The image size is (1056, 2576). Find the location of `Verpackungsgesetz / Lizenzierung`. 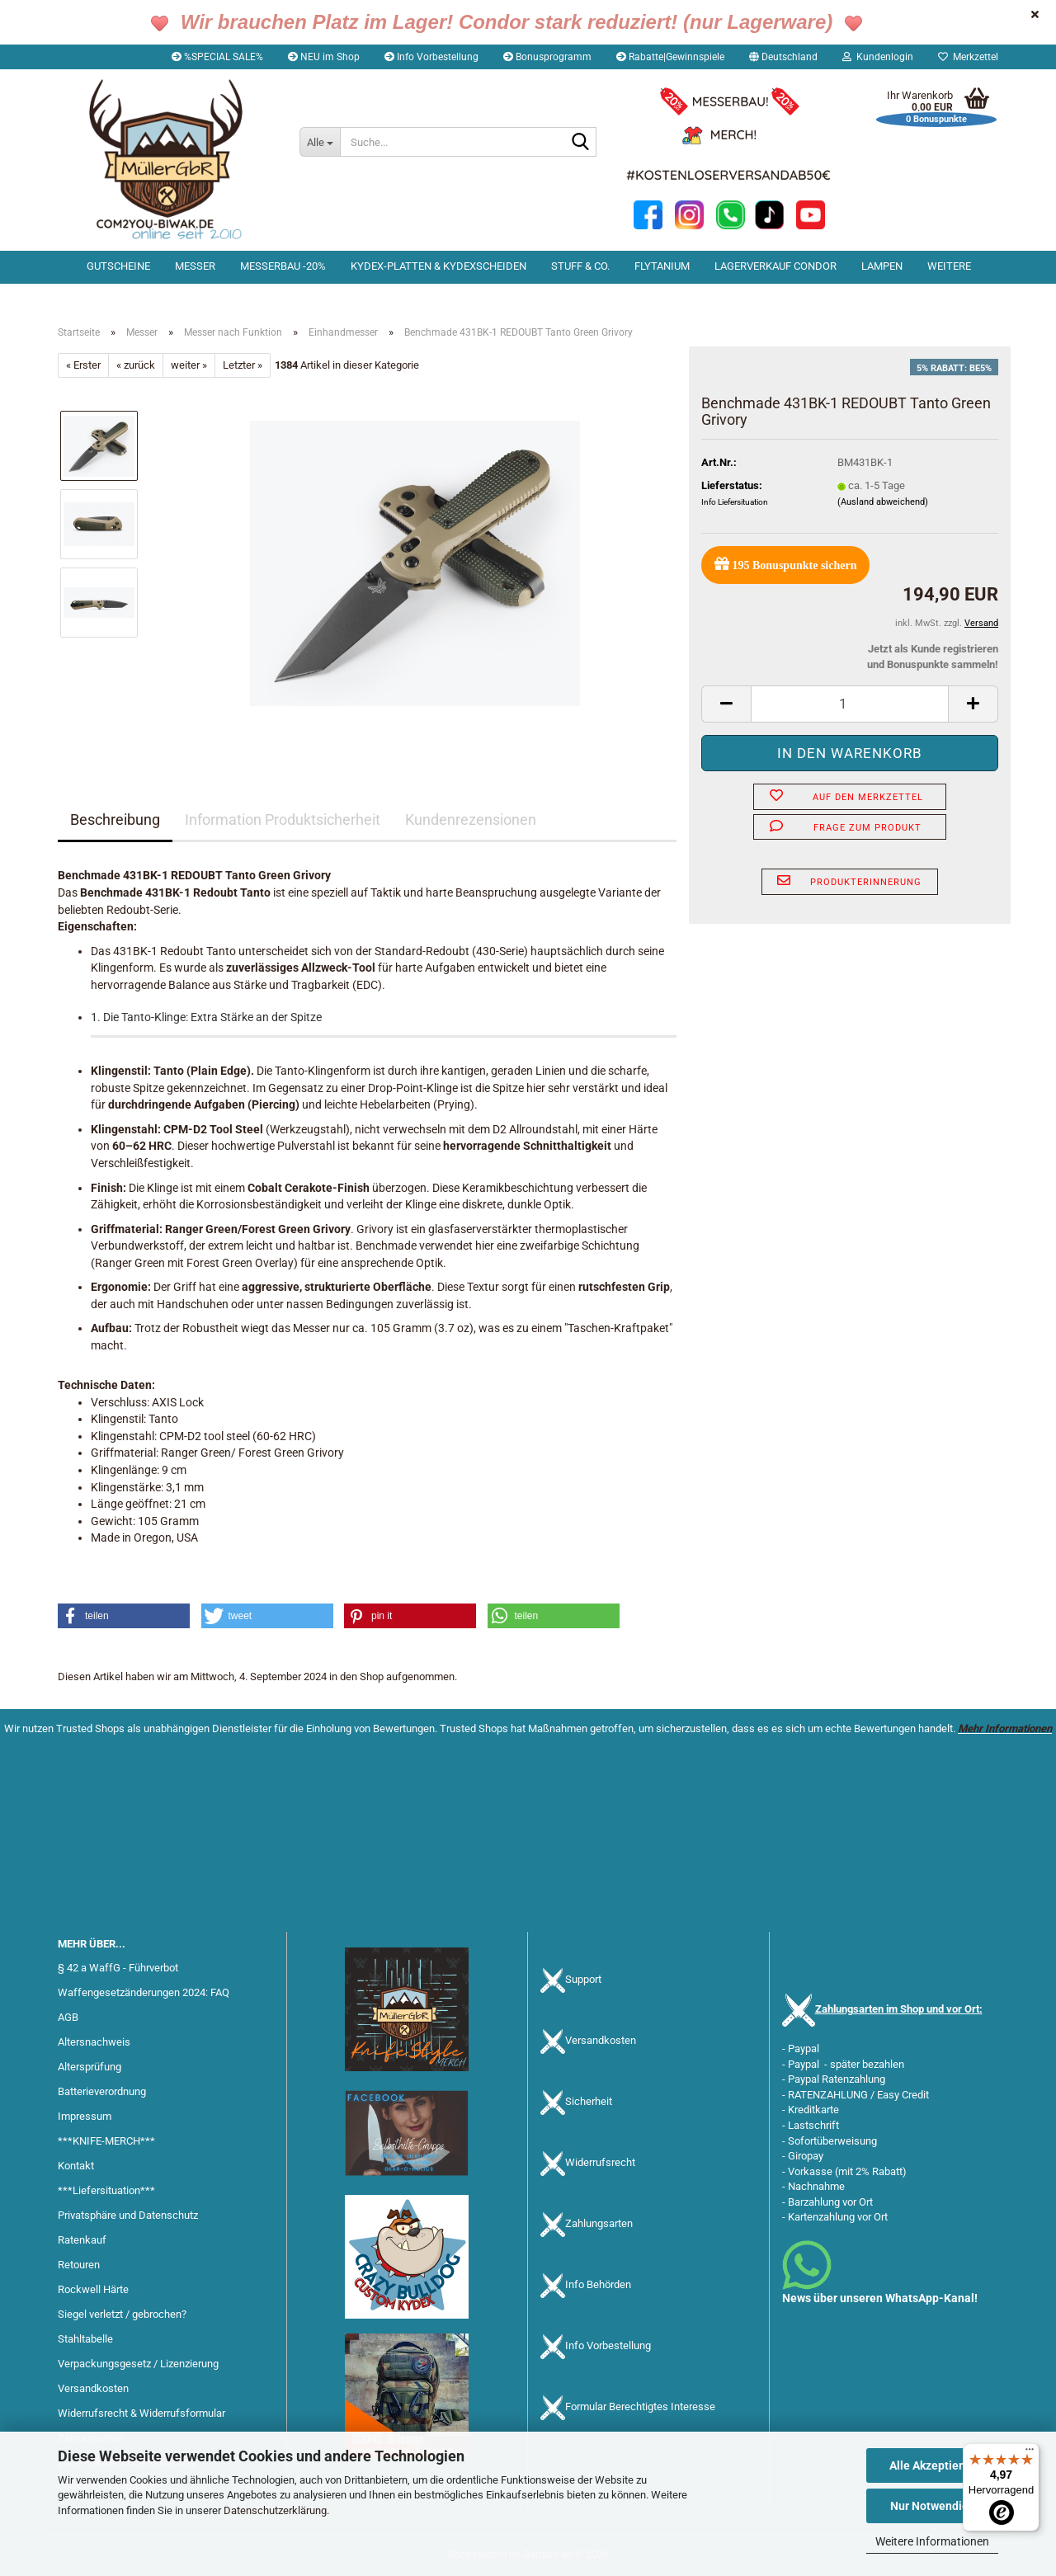

Verpackungsgesetz / Lizenzierung is located at coordinates (138, 2363).